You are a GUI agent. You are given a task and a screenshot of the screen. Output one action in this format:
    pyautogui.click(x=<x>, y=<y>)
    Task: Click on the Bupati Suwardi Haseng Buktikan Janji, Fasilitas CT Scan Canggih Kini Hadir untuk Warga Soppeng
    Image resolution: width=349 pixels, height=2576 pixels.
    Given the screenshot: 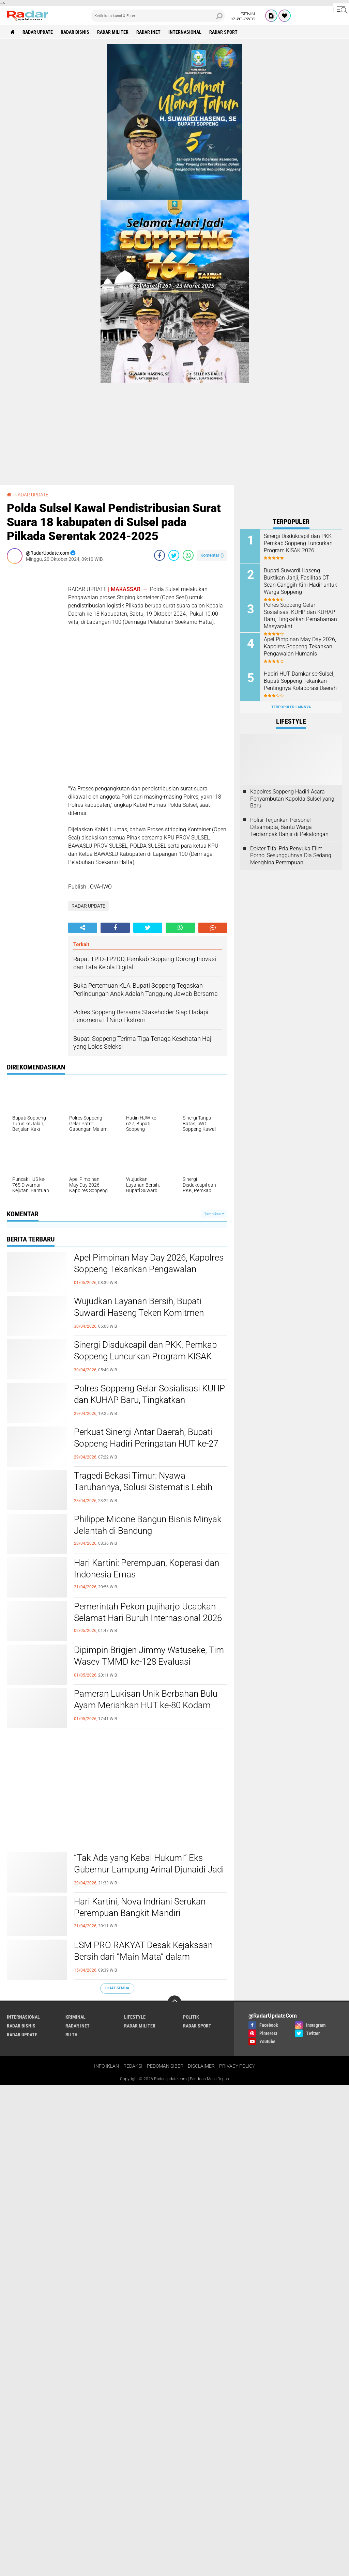 What is the action you would take?
    pyautogui.click(x=300, y=581)
    